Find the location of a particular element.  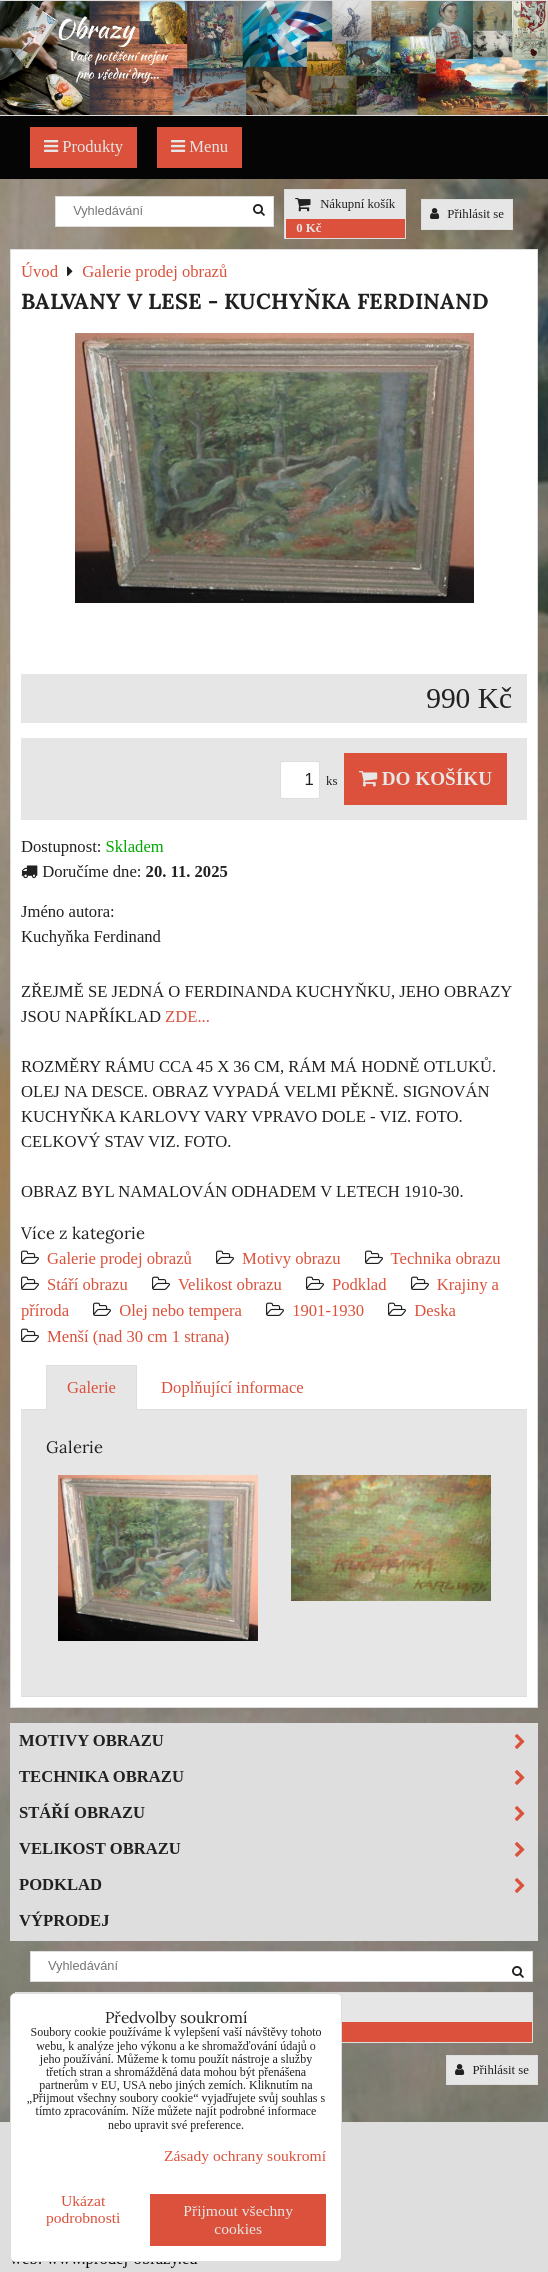

Stáří obrazu is located at coordinates (87, 1284).